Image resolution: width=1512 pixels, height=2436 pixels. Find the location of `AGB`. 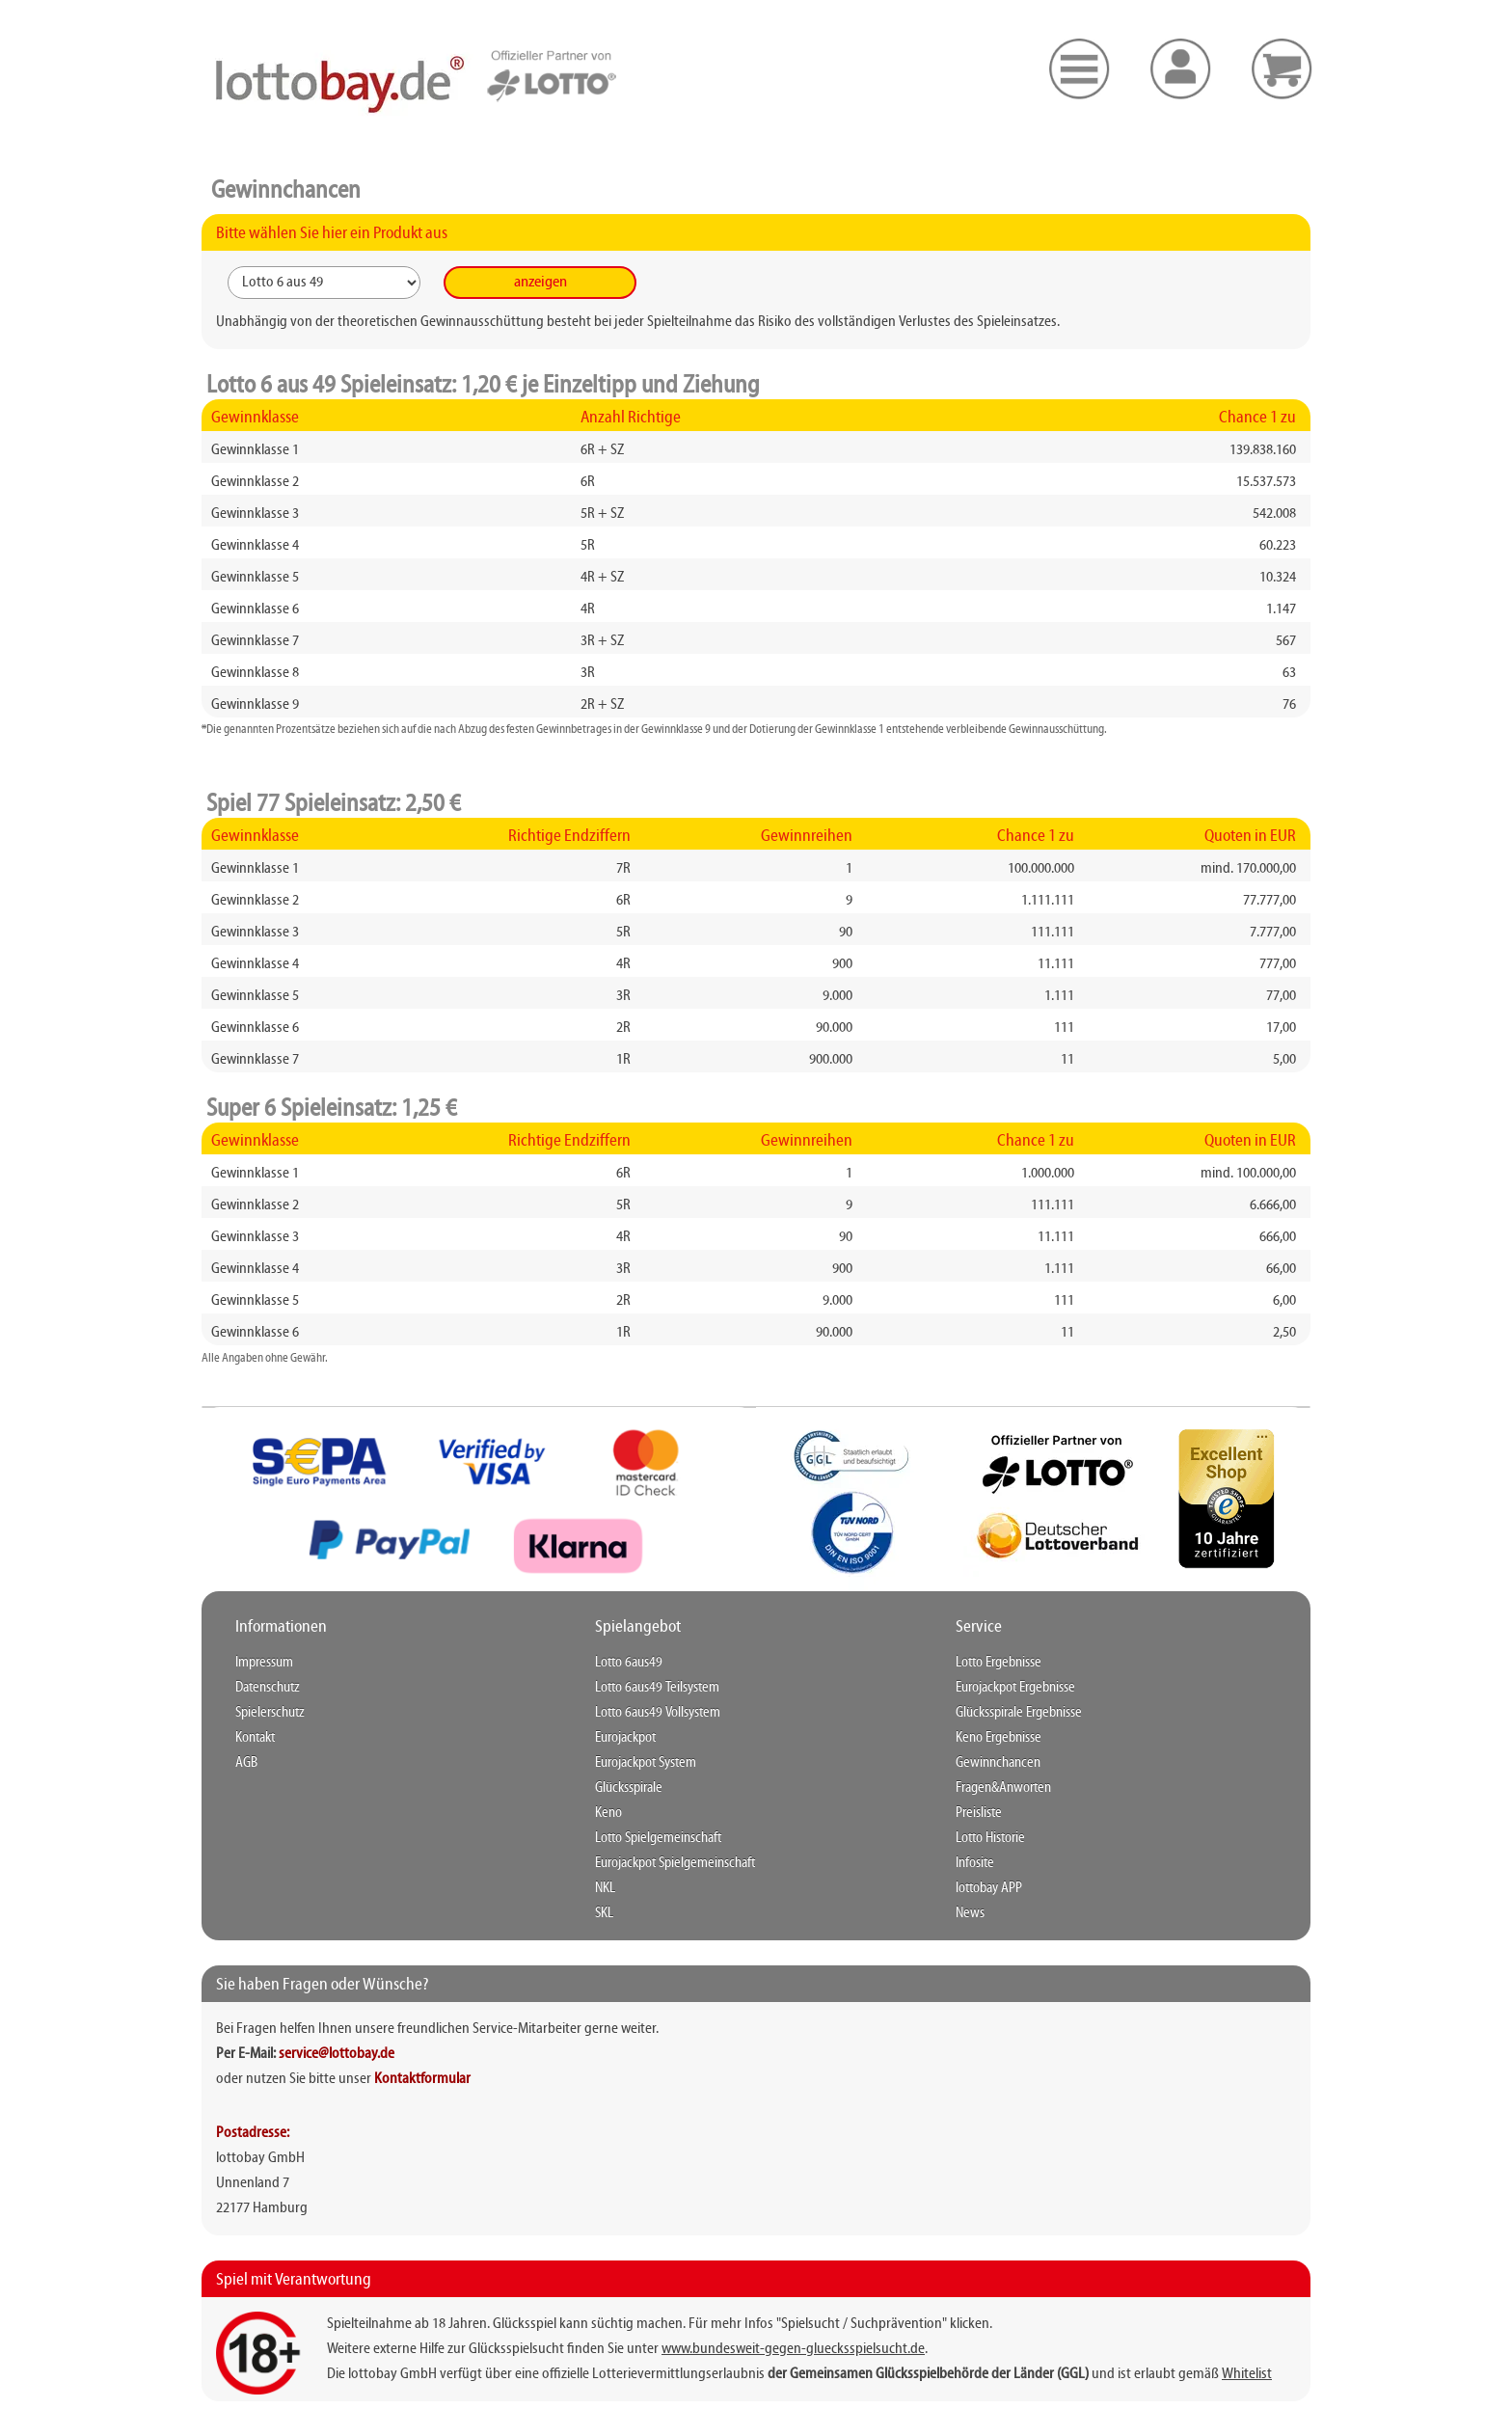

AGB is located at coordinates (246, 1763).